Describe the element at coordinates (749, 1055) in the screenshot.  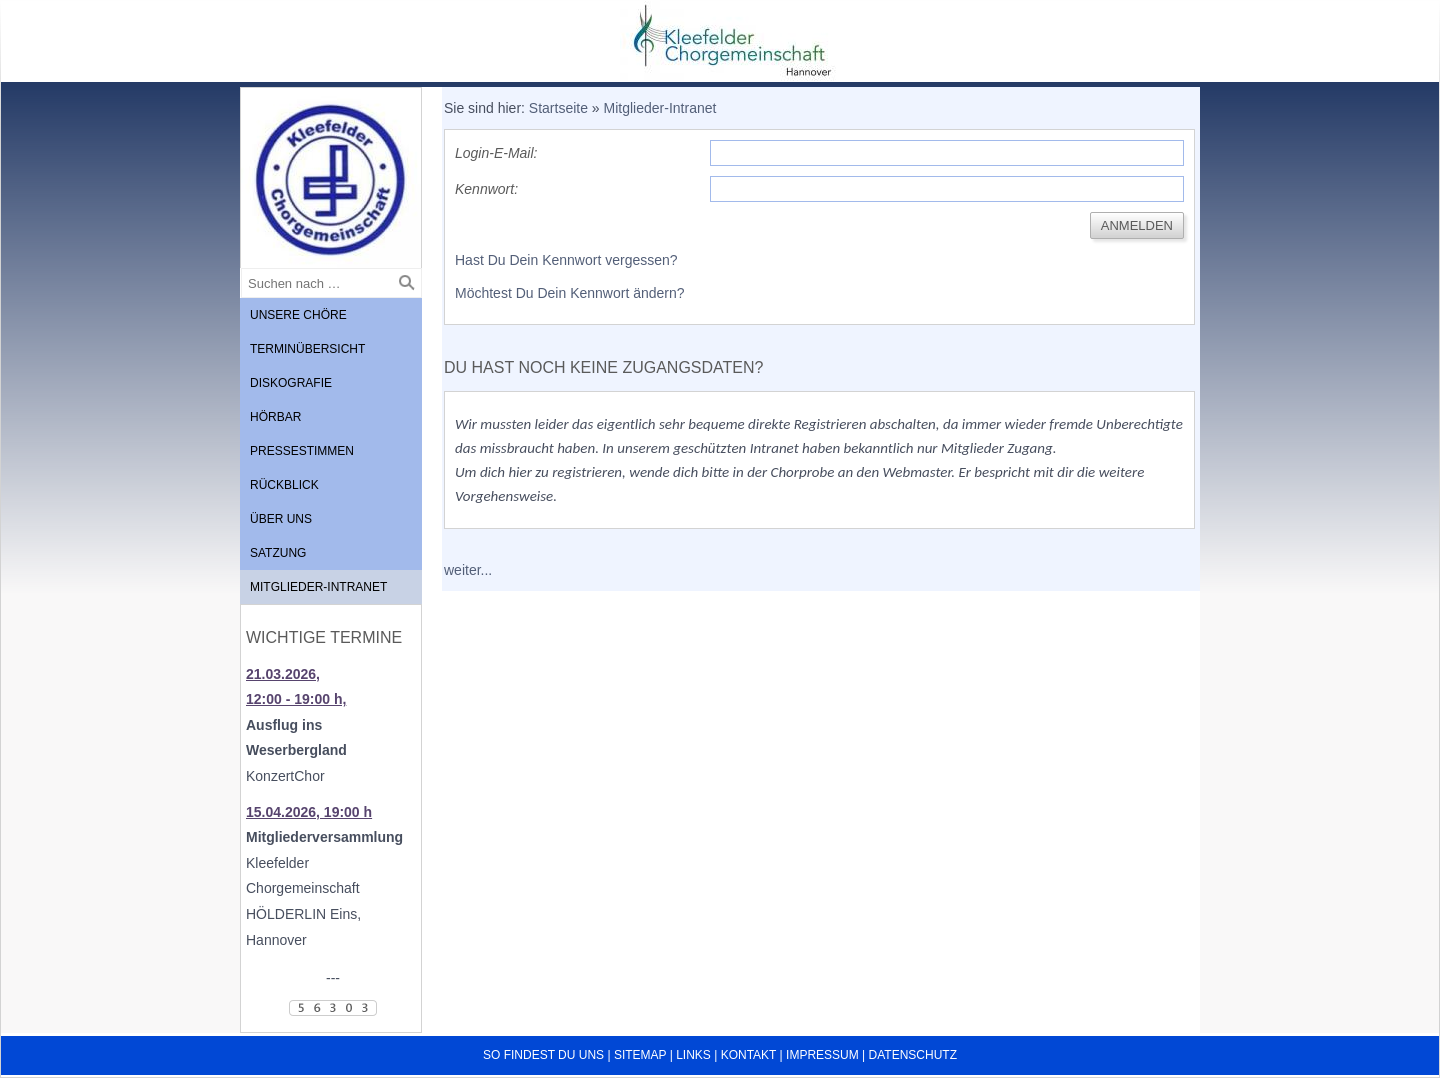
I see `Kontakt` at that location.